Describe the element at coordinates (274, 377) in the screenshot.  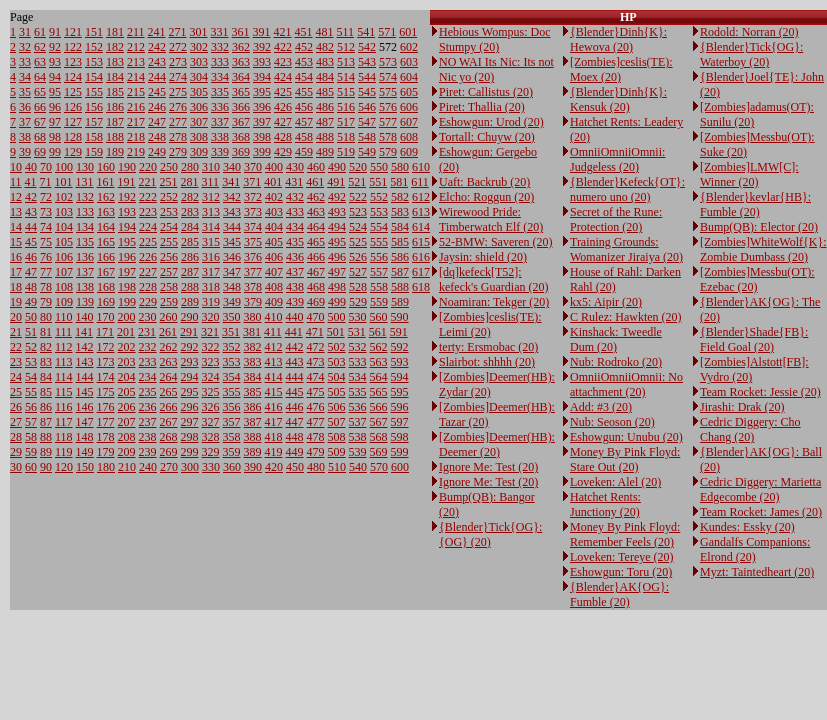
I see `414` at that location.